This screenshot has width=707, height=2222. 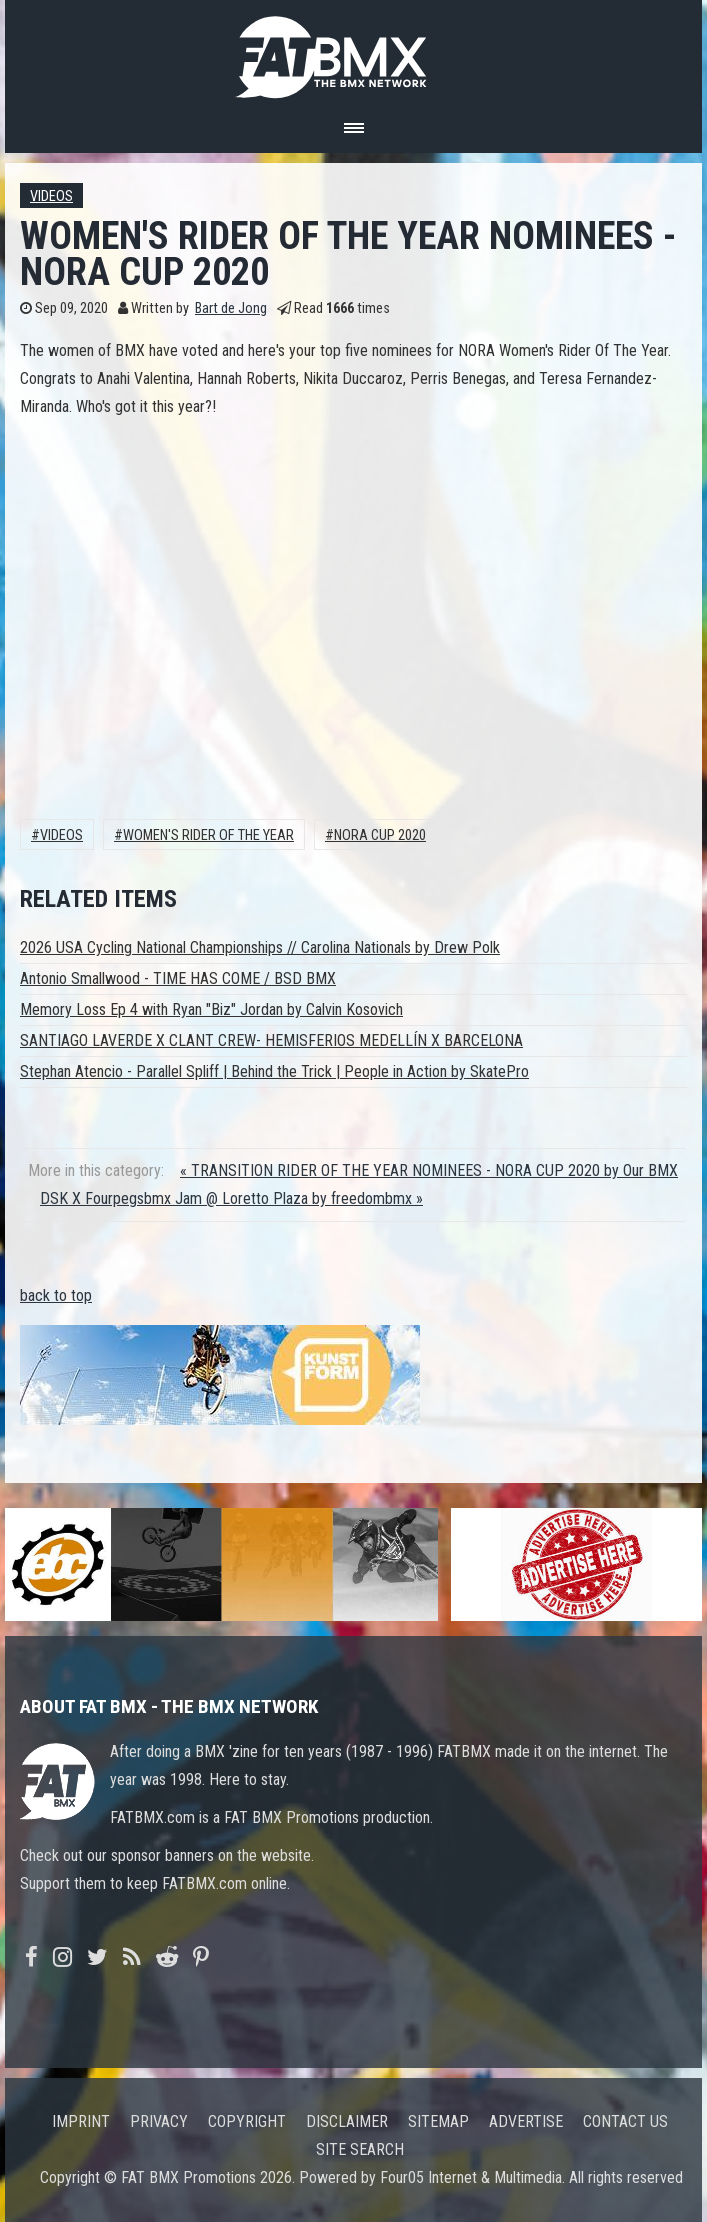 What do you see at coordinates (429, 1170) in the screenshot?
I see `« TRANSITION RIDER OF THE YEAR NOMINEES - NORA CUP 2020 by Our BMX` at bounding box center [429, 1170].